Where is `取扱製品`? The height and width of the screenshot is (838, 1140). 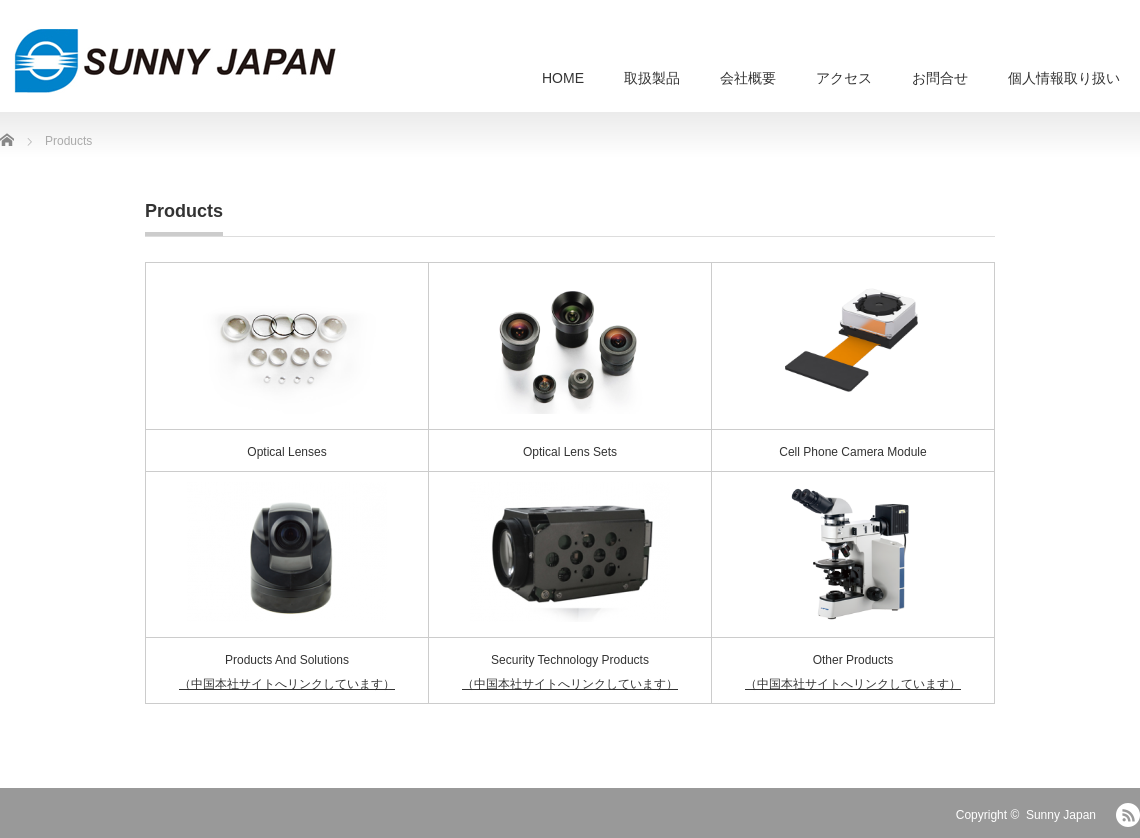 取扱製品 is located at coordinates (652, 78).